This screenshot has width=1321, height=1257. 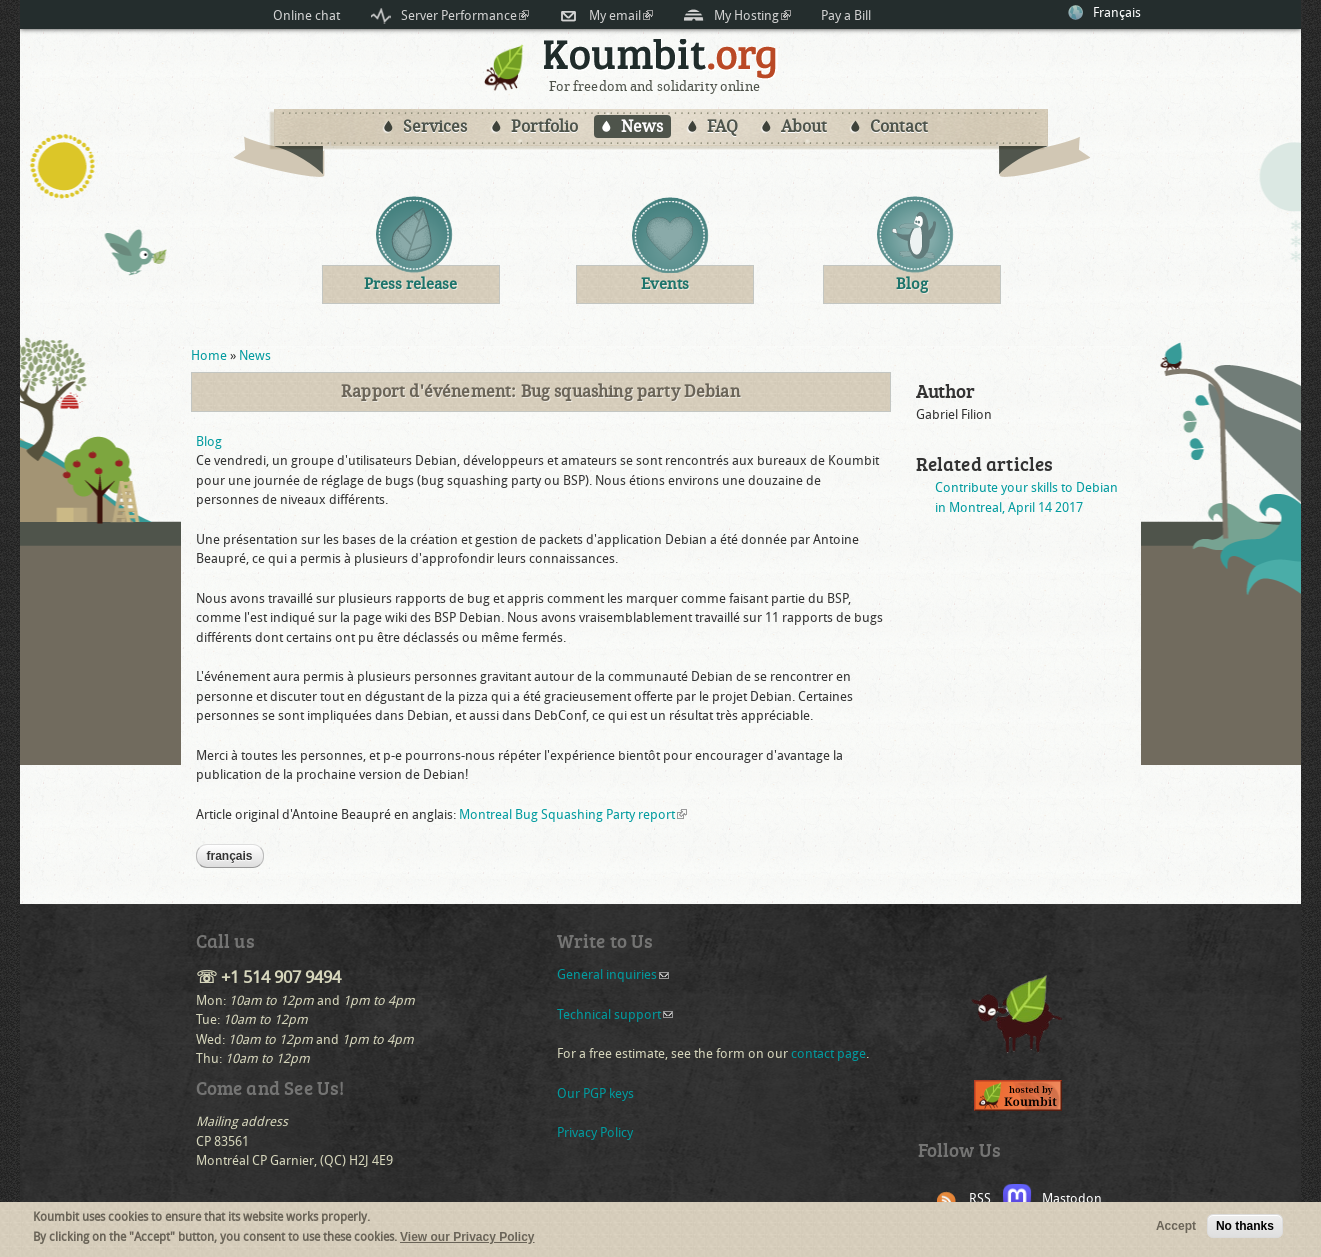 What do you see at coordinates (615, 1014) in the screenshot?
I see `Technical support` at bounding box center [615, 1014].